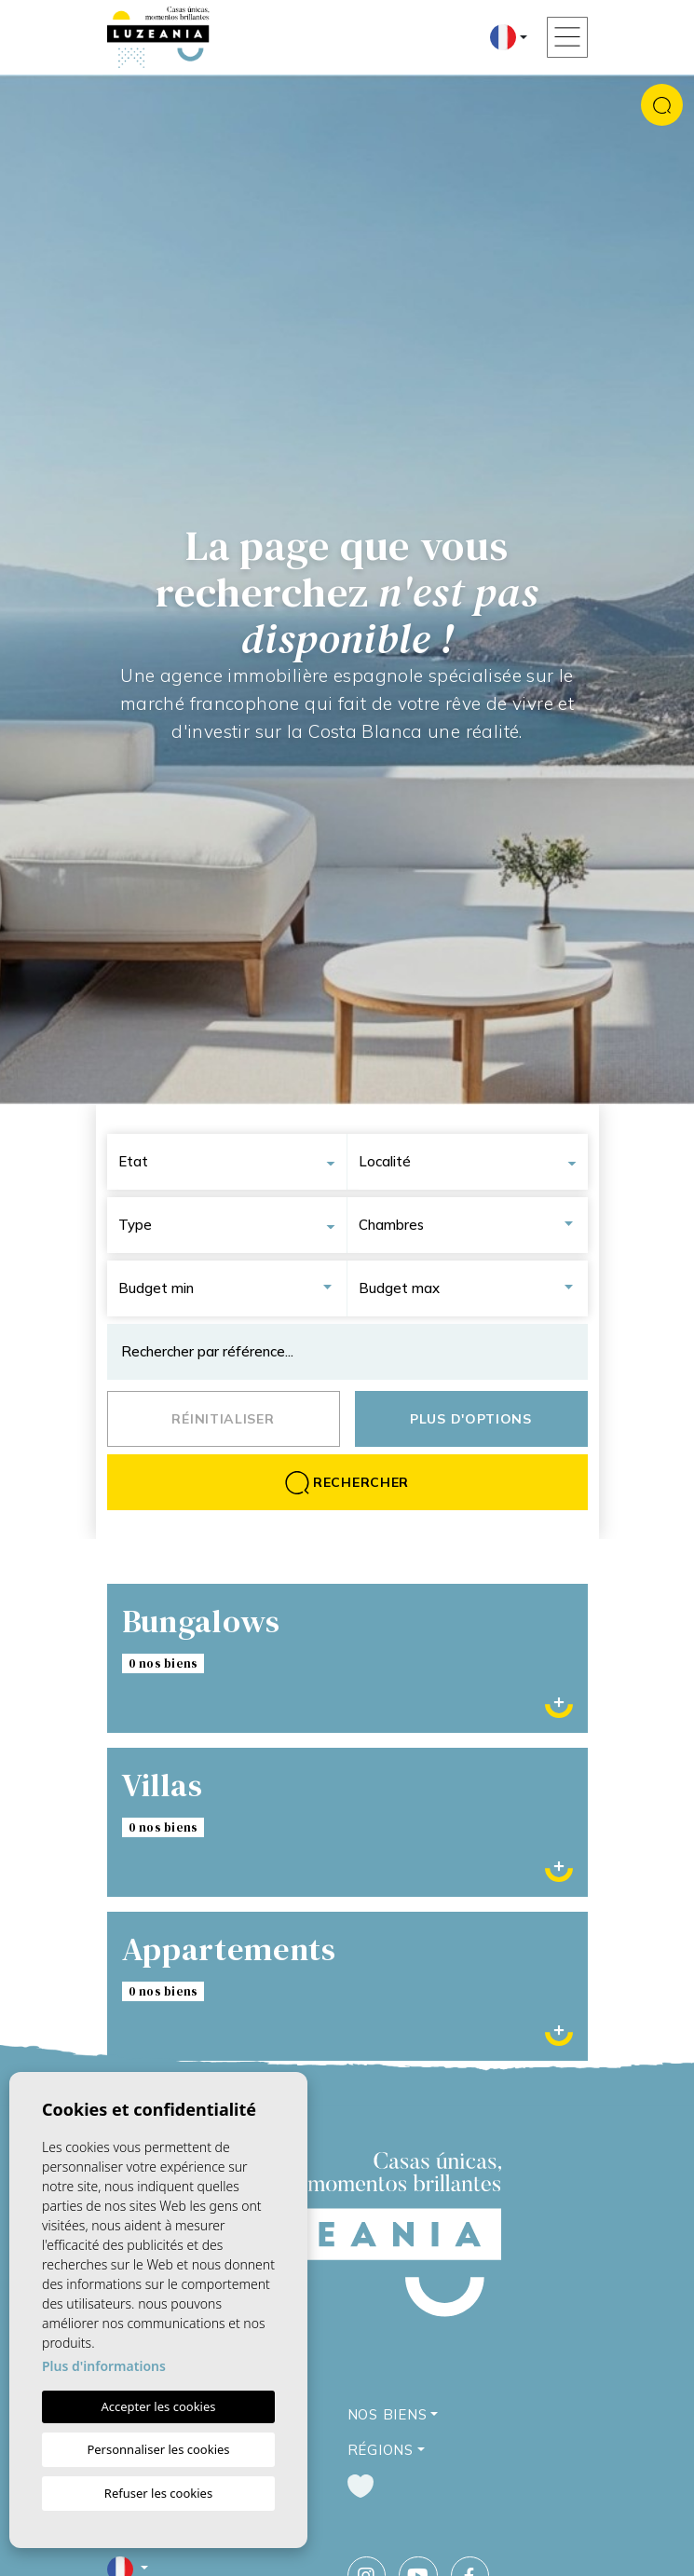 This screenshot has height=2576, width=694. Describe the element at coordinates (471, 1419) in the screenshot. I see `Plus d'options` at that location.